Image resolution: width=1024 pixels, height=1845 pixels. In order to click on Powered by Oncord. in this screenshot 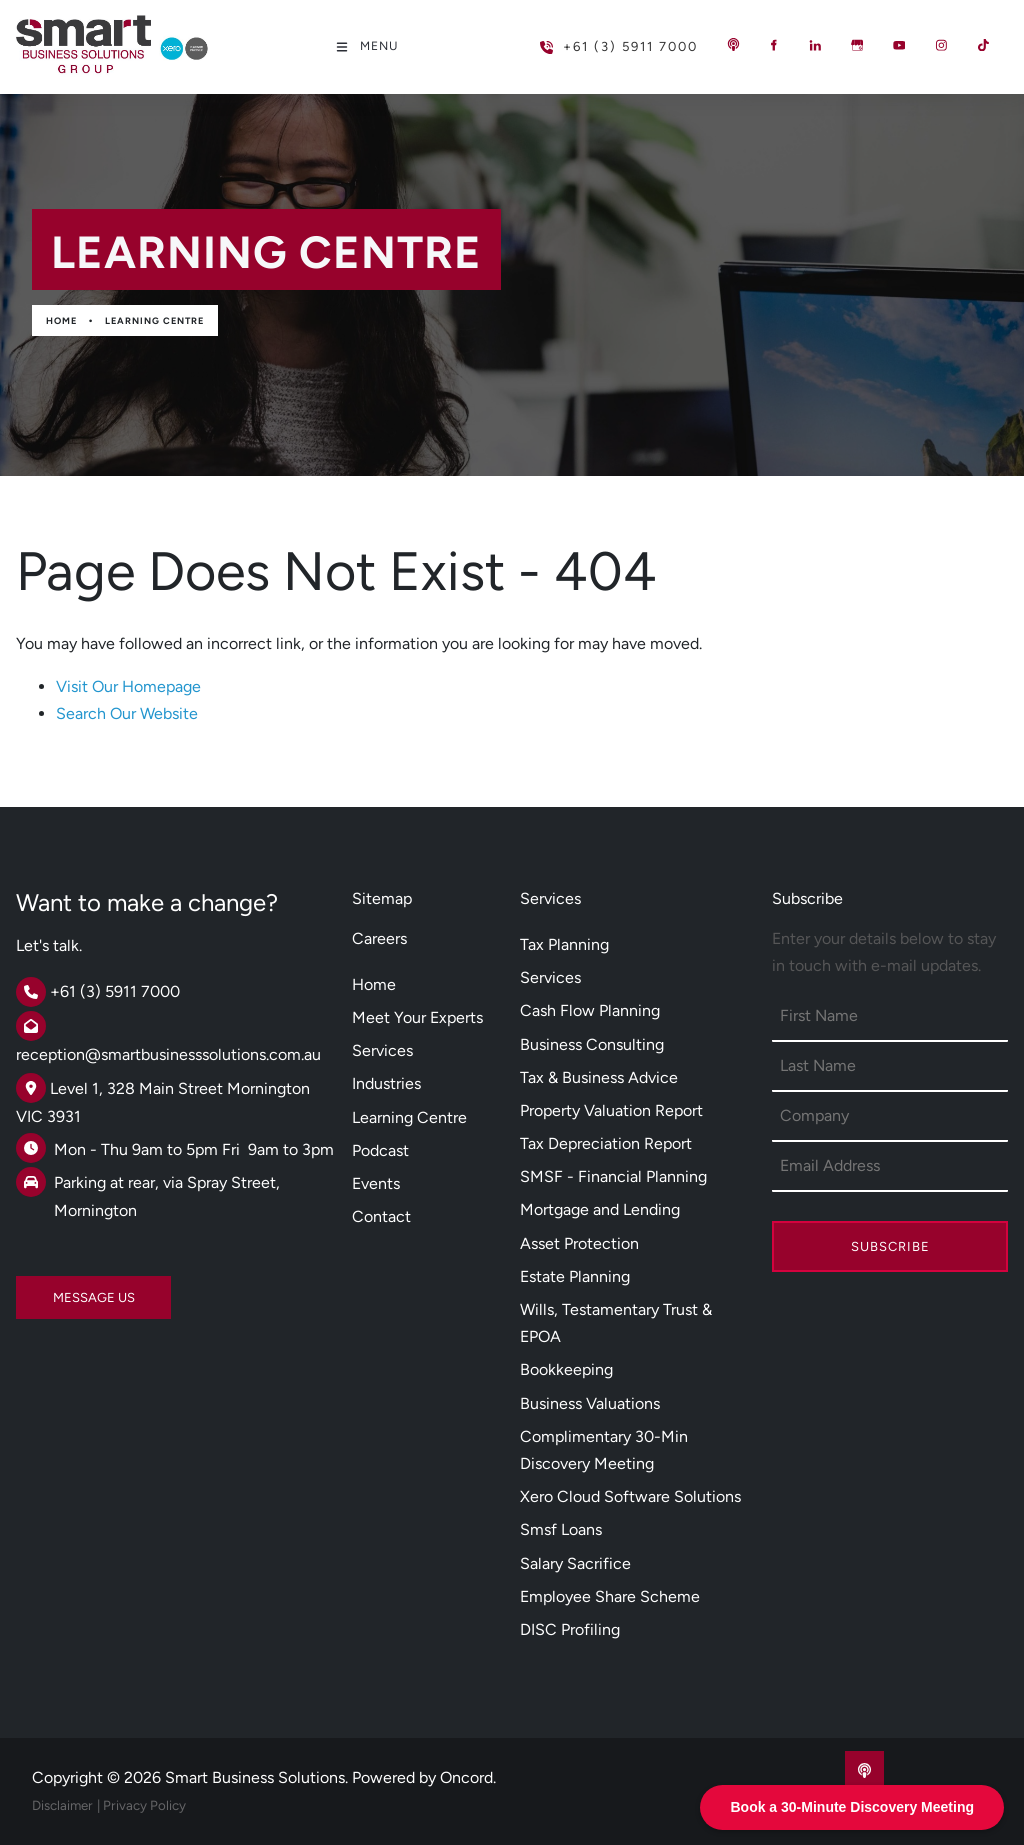, I will do `click(424, 1777)`.